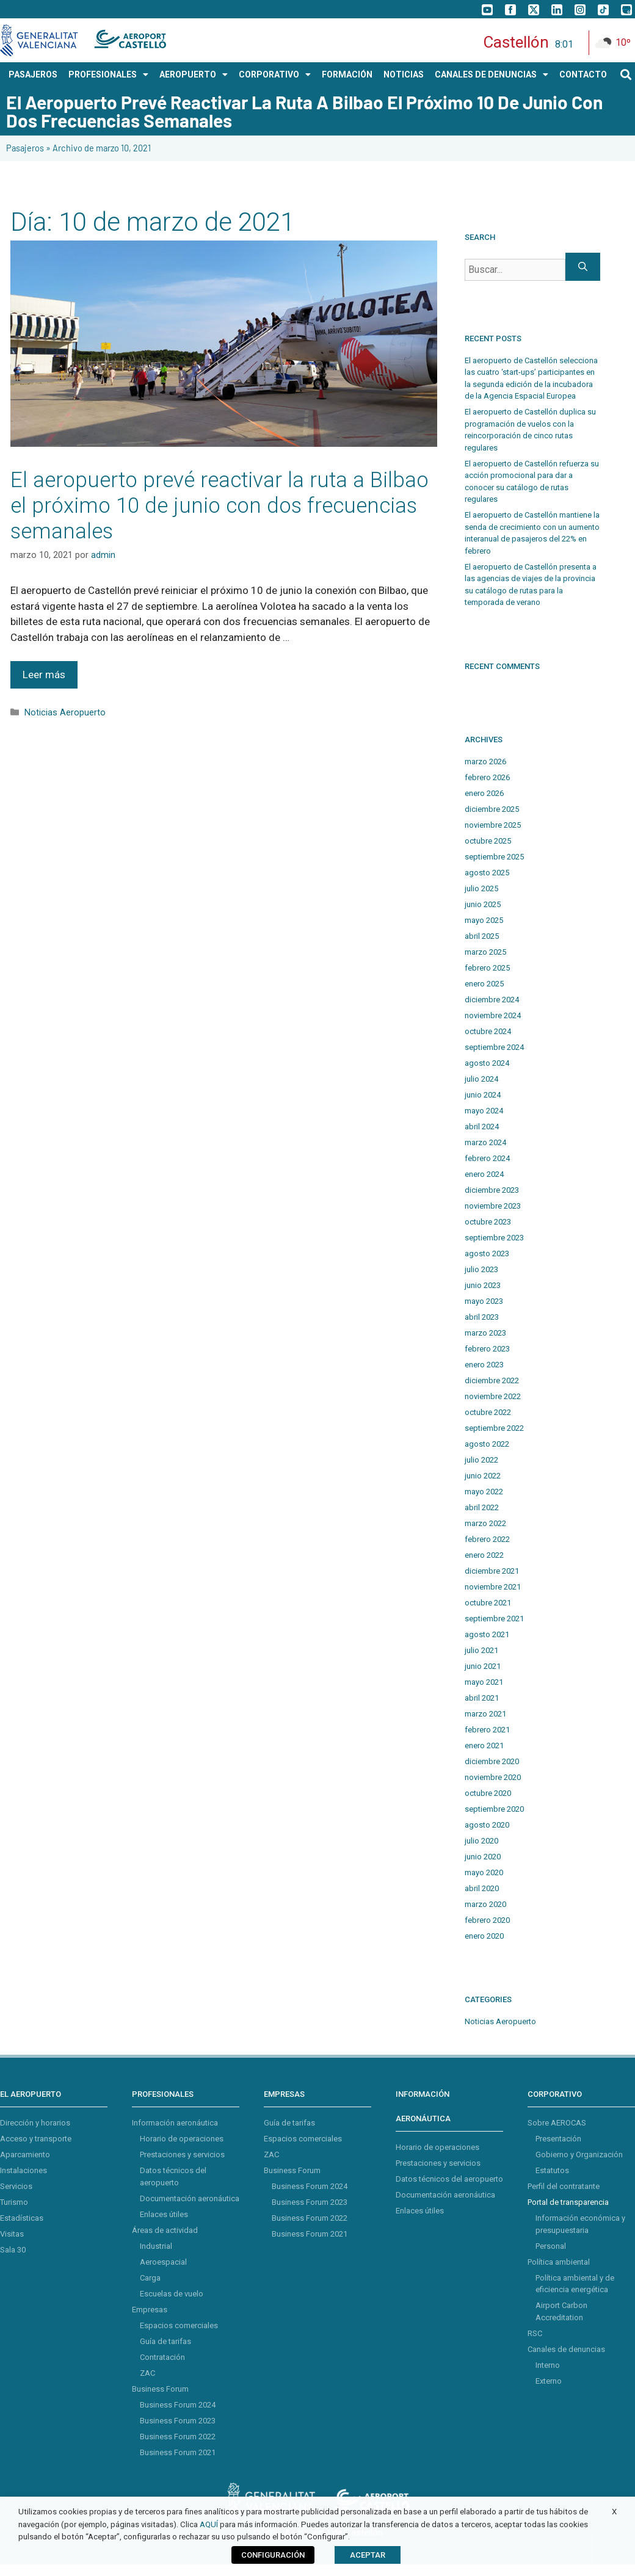 Image resolution: width=635 pixels, height=2576 pixels. Describe the element at coordinates (33, 74) in the screenshot. I see `PASAJEROS` at that location.